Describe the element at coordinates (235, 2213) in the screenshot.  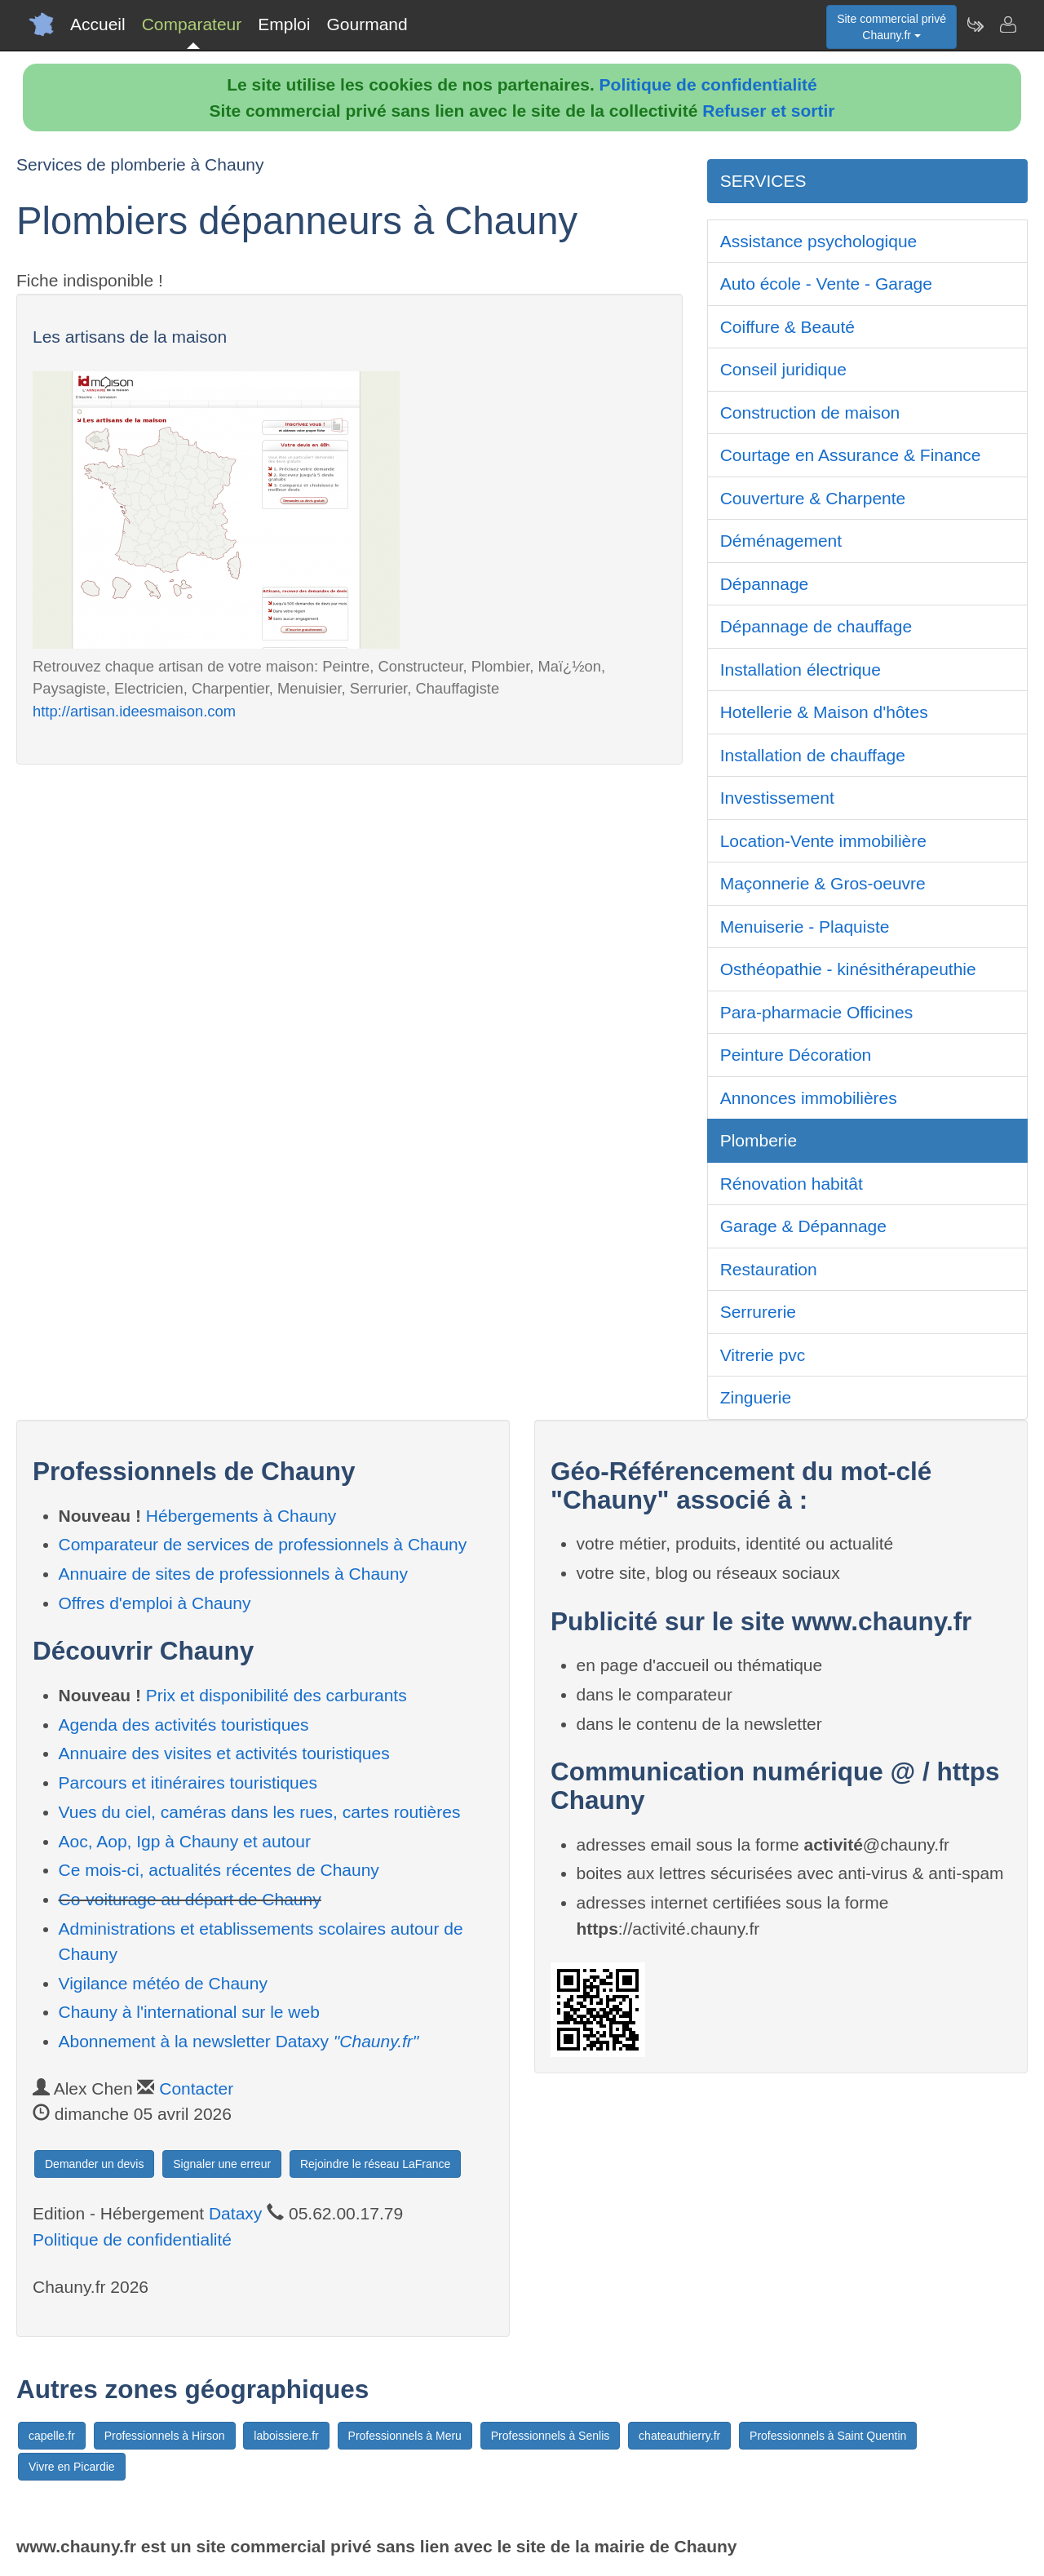
I see `Dataxy` at that location.